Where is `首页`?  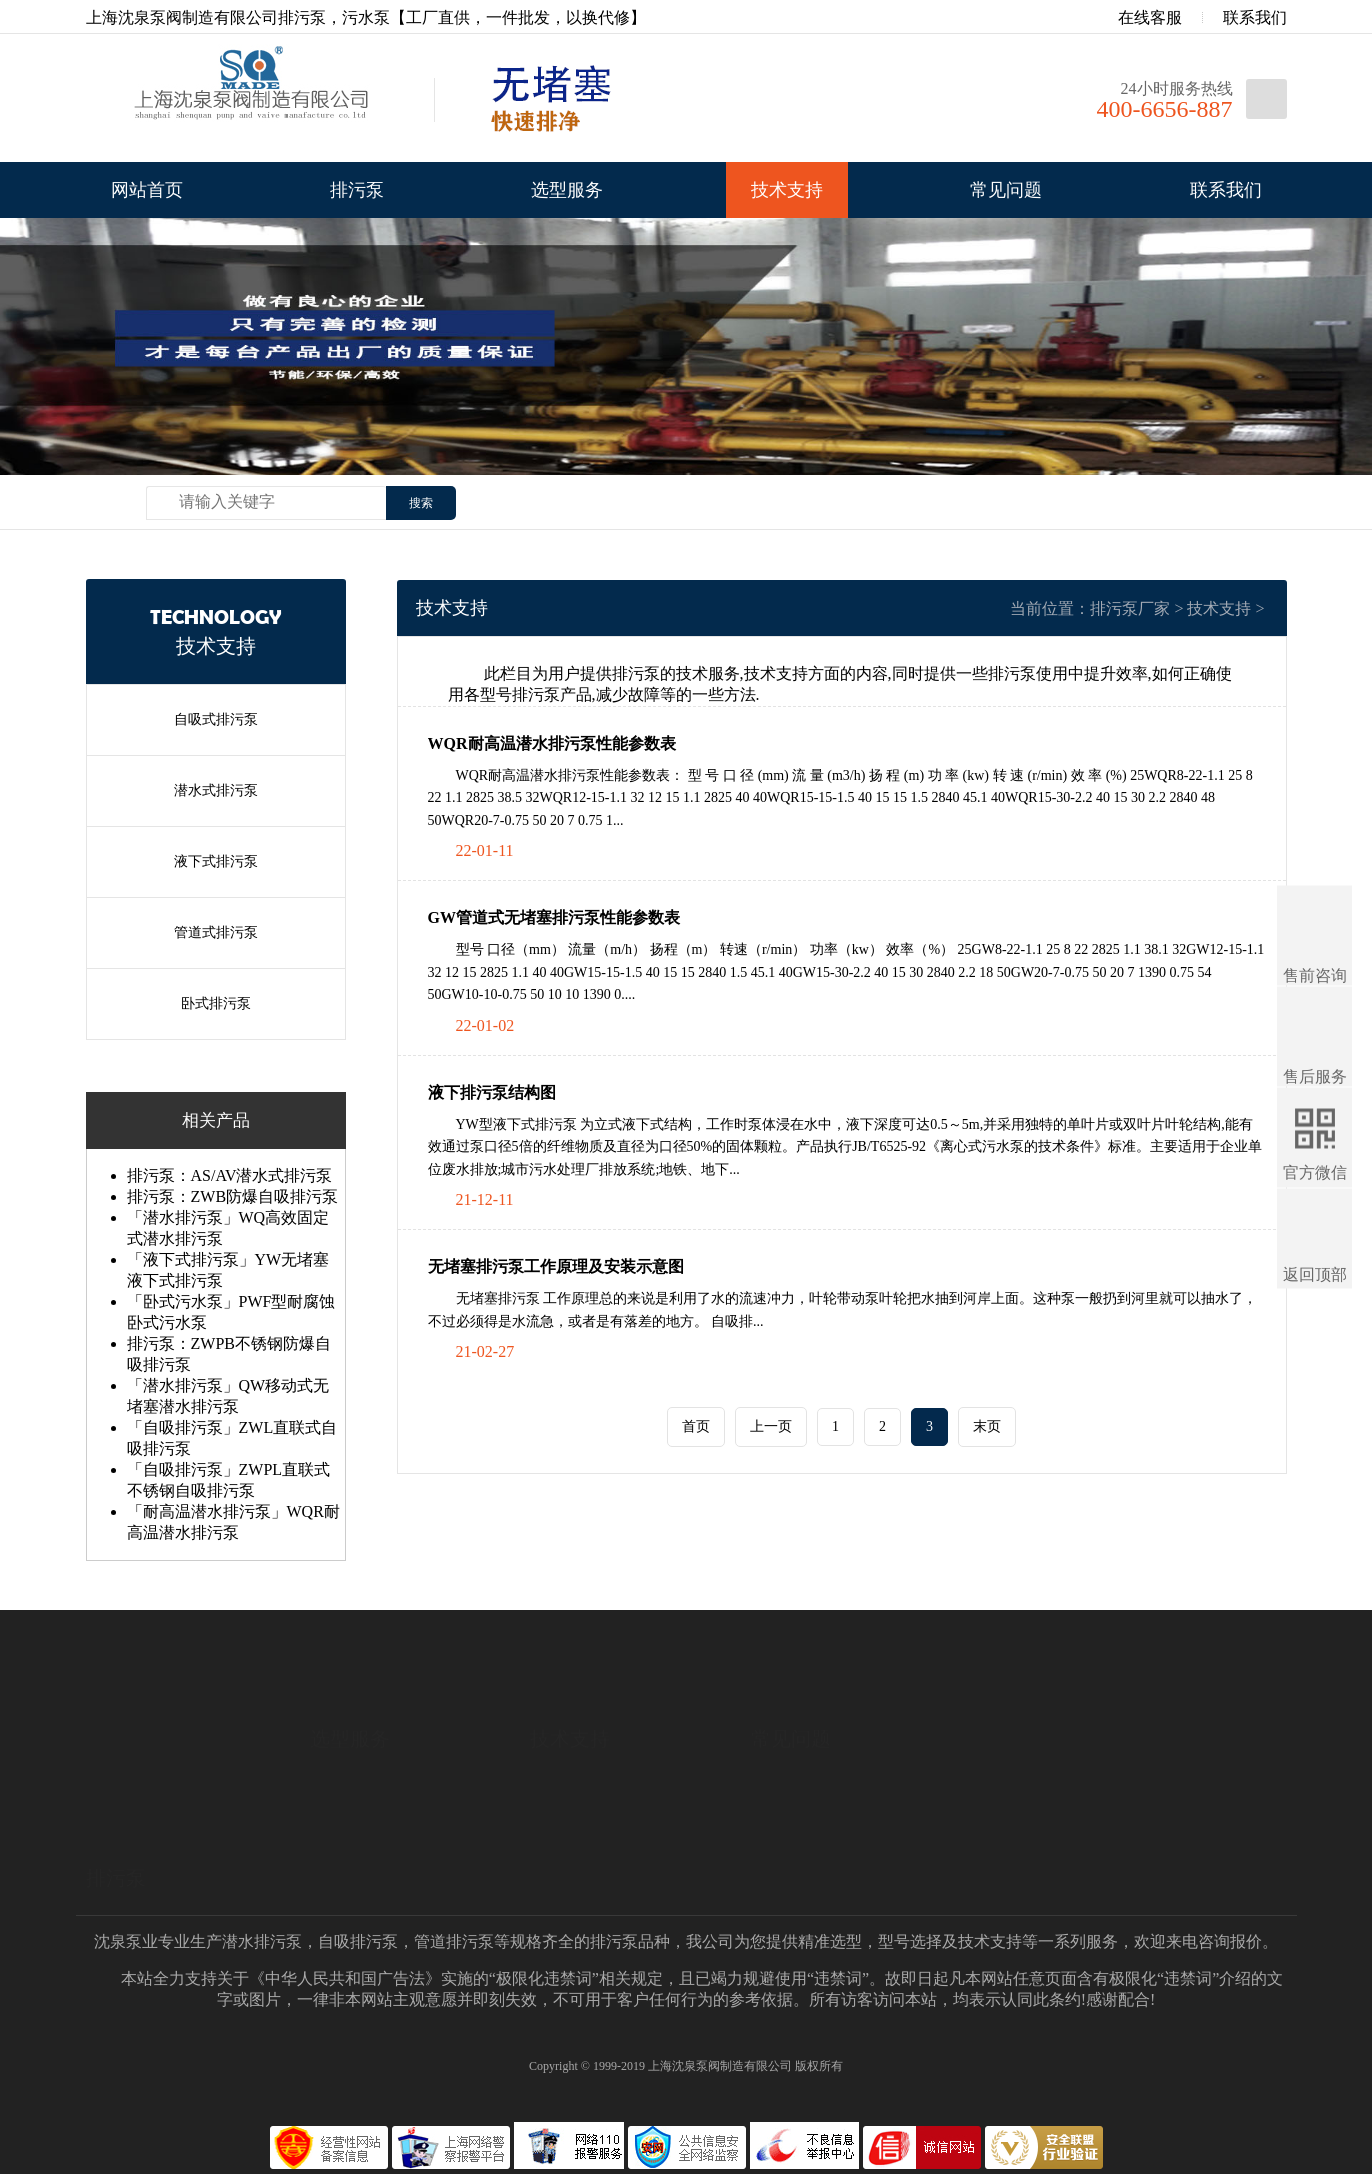
首页 is located at coordinates (696, 1426).